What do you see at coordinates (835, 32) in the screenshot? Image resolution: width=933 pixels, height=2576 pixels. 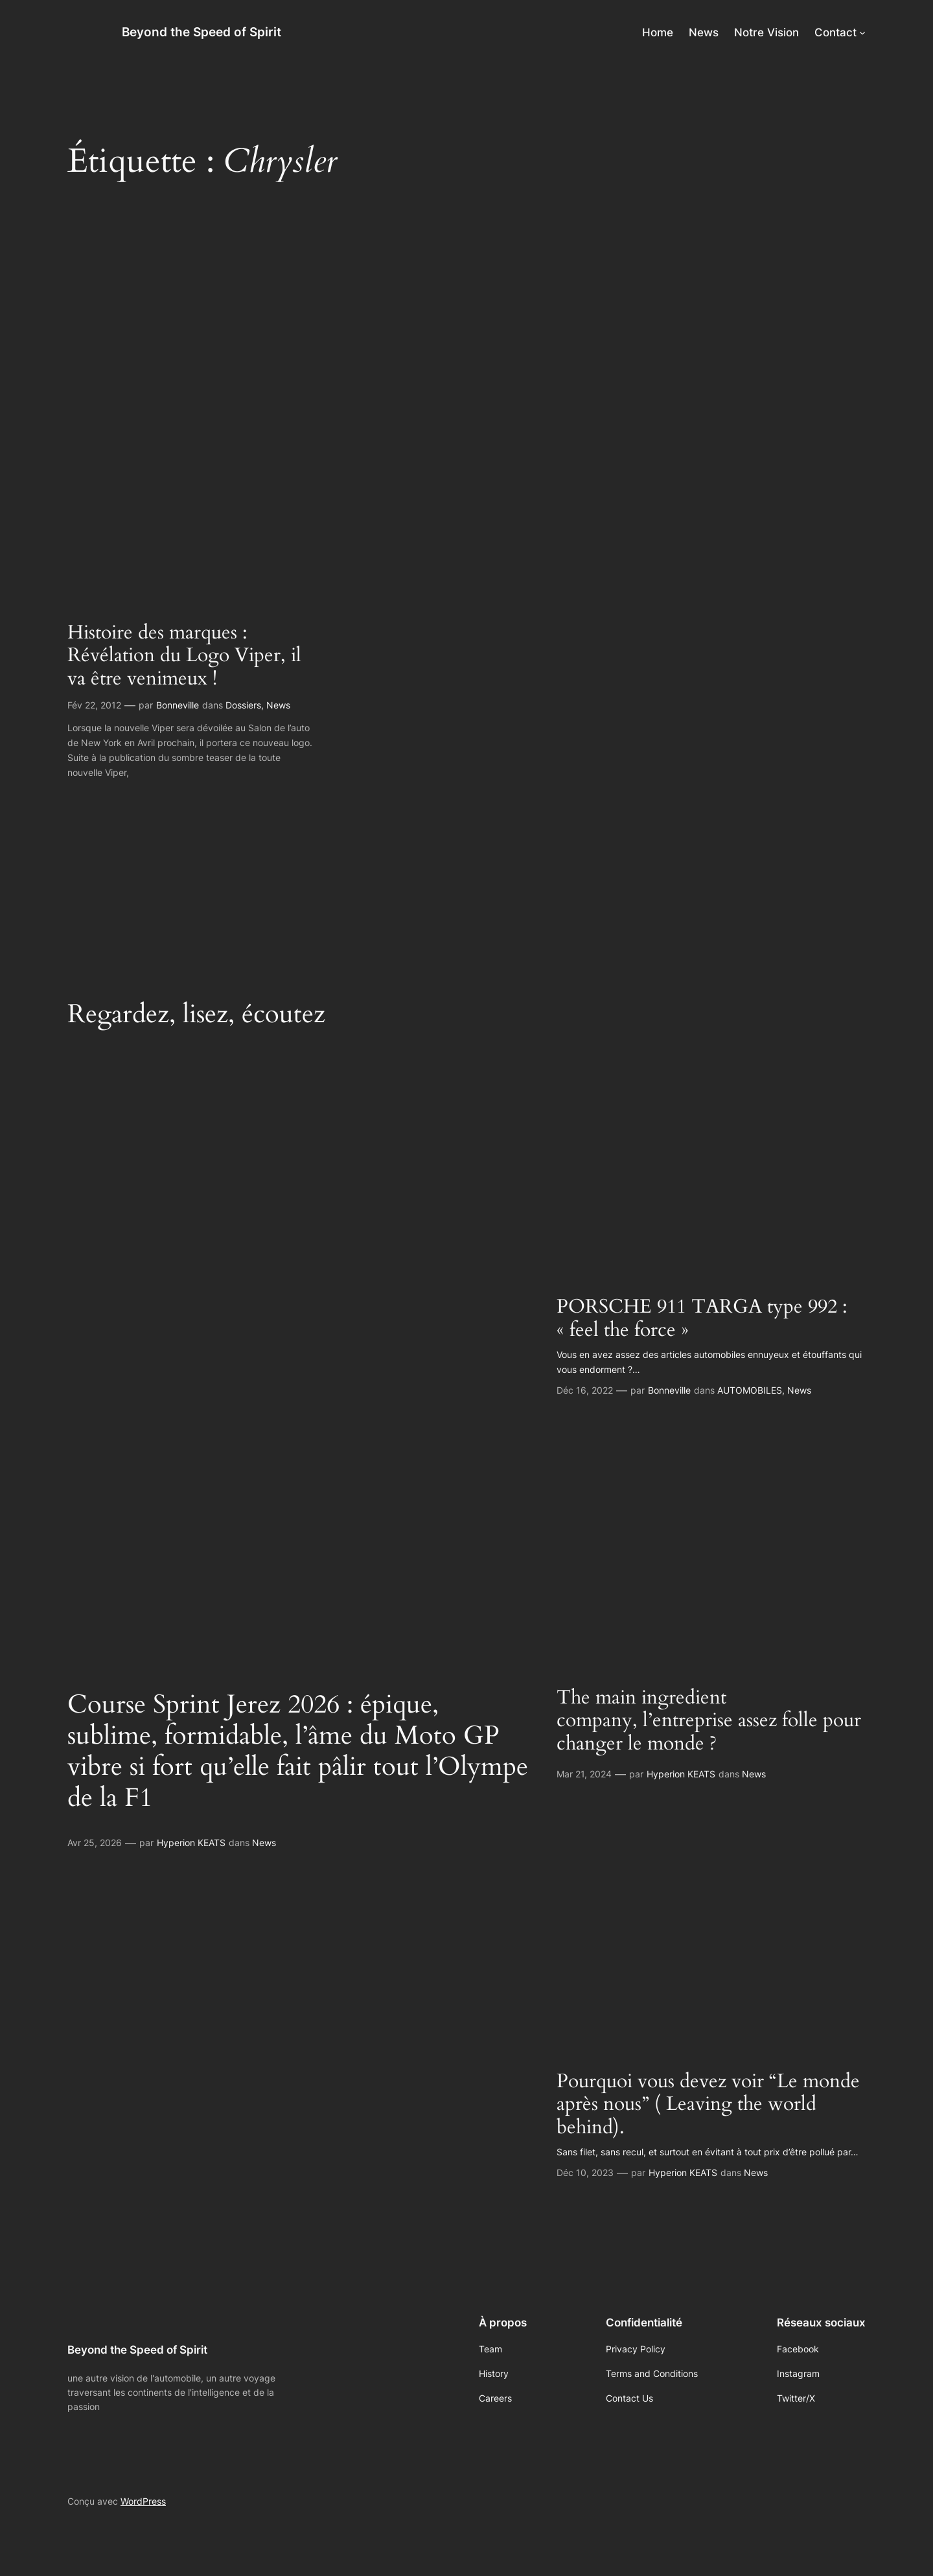 I see `Contact` at bounding box center [835, 32].